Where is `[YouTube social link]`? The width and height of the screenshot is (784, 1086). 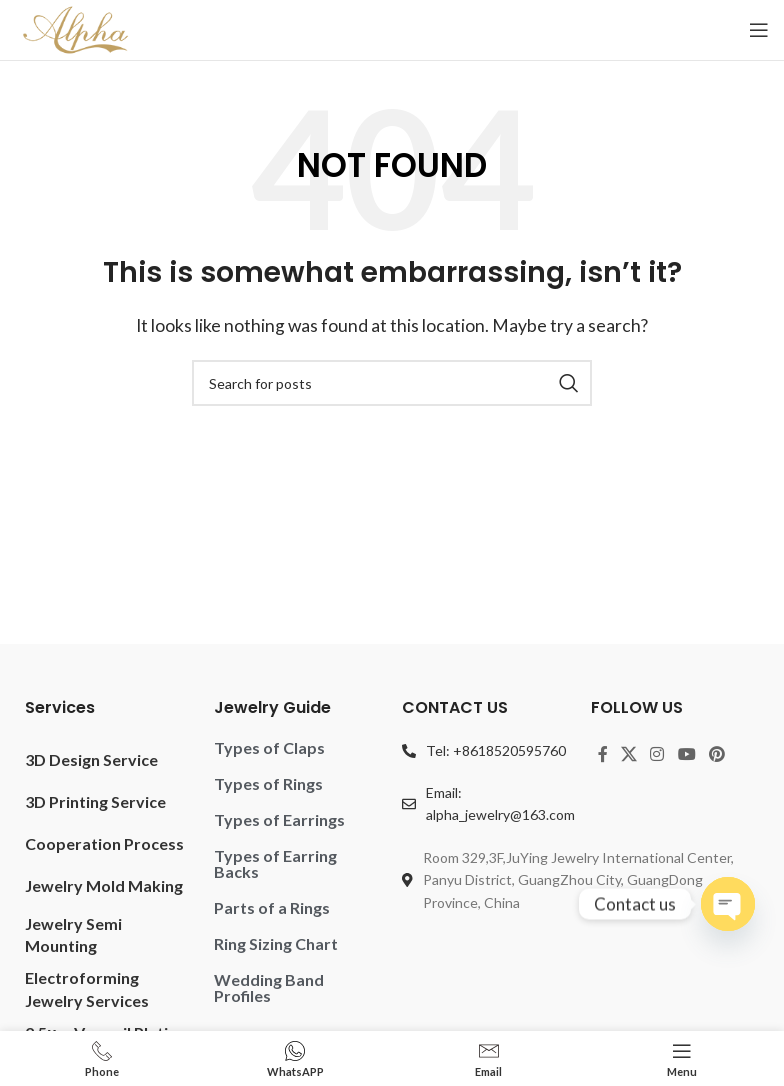
[YouTube social link] is located at coordinates (686, 755).